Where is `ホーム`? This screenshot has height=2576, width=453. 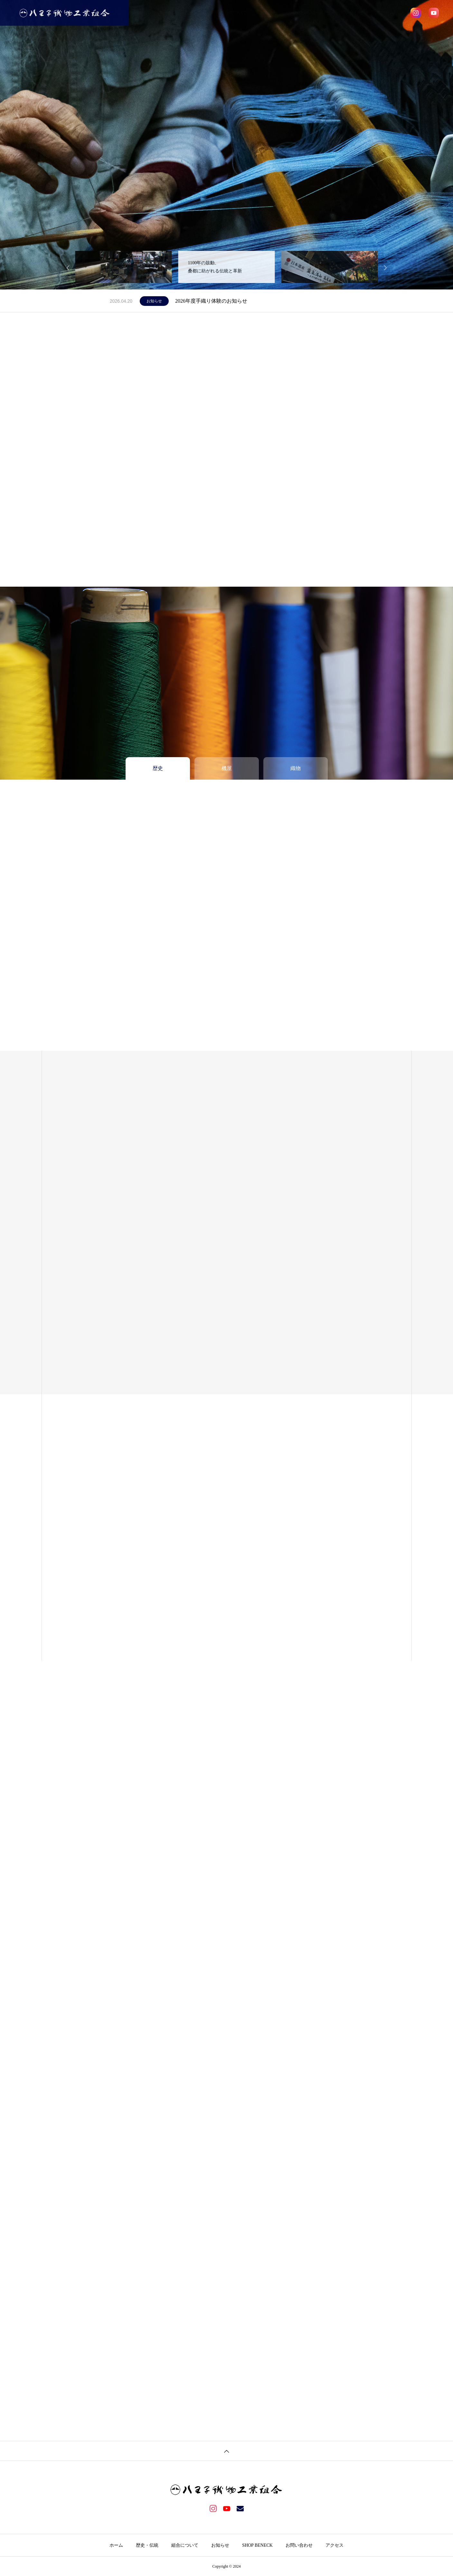 ホーム is located at coordinates (165, 12).